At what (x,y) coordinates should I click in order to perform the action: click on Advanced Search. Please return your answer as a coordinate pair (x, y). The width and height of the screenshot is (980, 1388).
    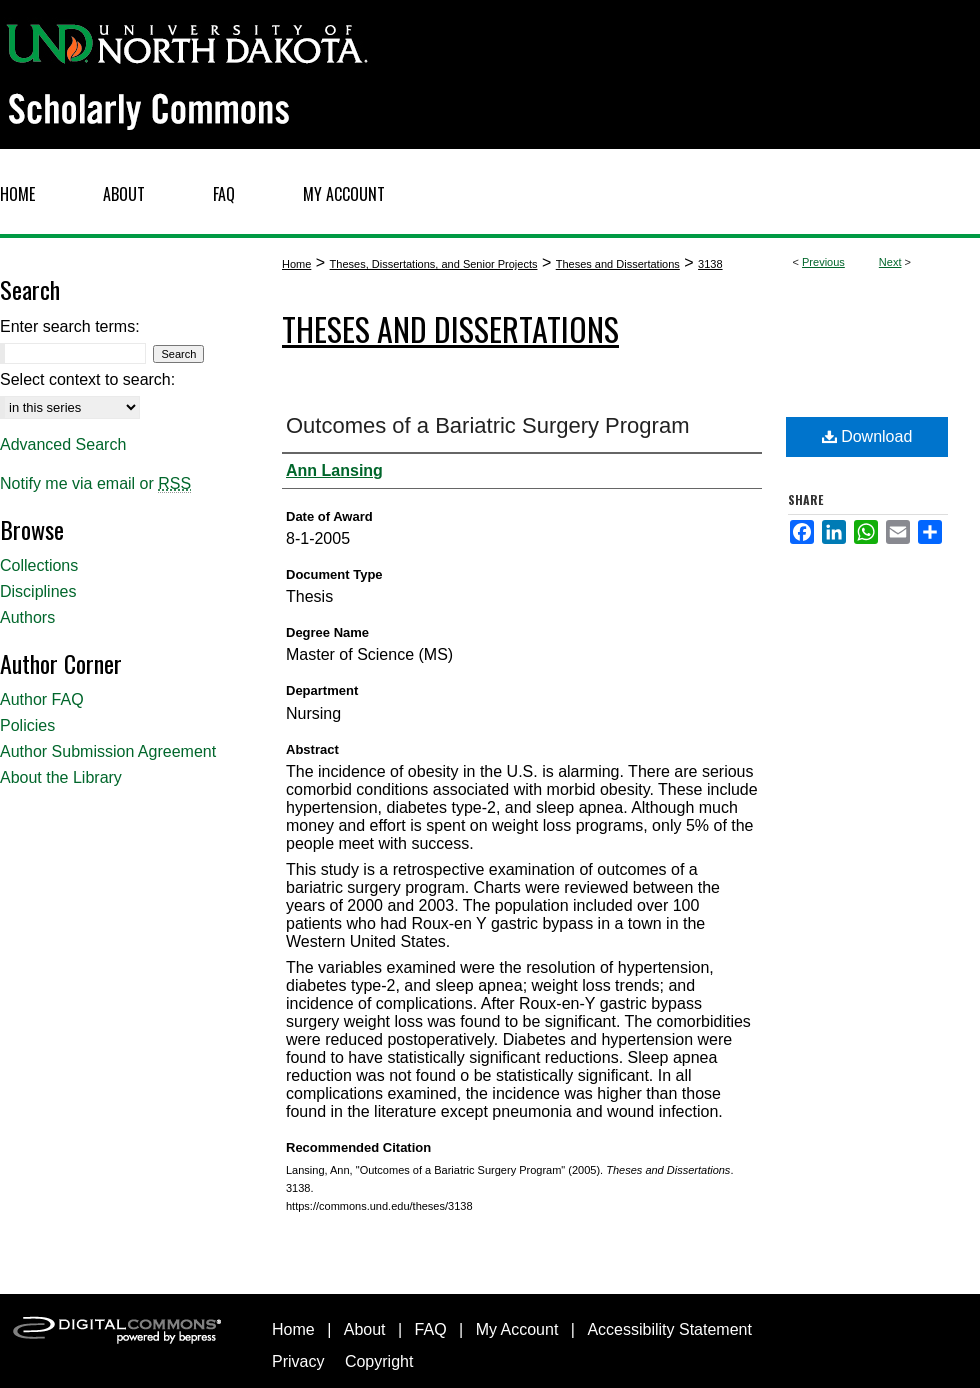
    Looking at the image, I should click on (63, 444).